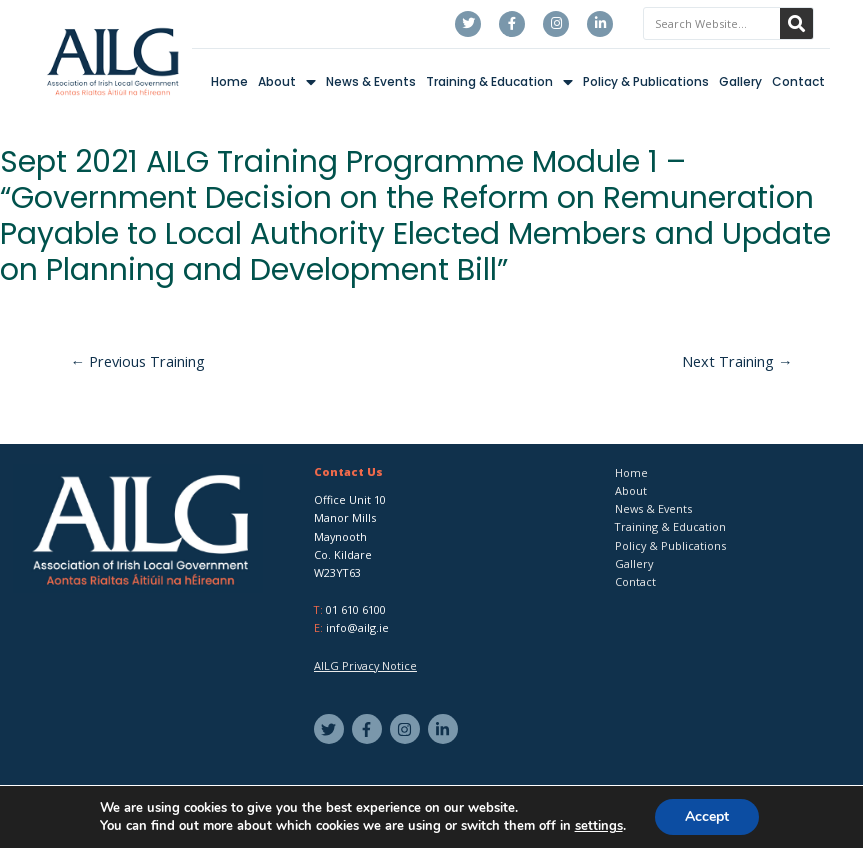 The height and width of the screenshot is (848, 863). Describe the element at coordinates (229, 81) in the screenshot. I see `Home` at that location.